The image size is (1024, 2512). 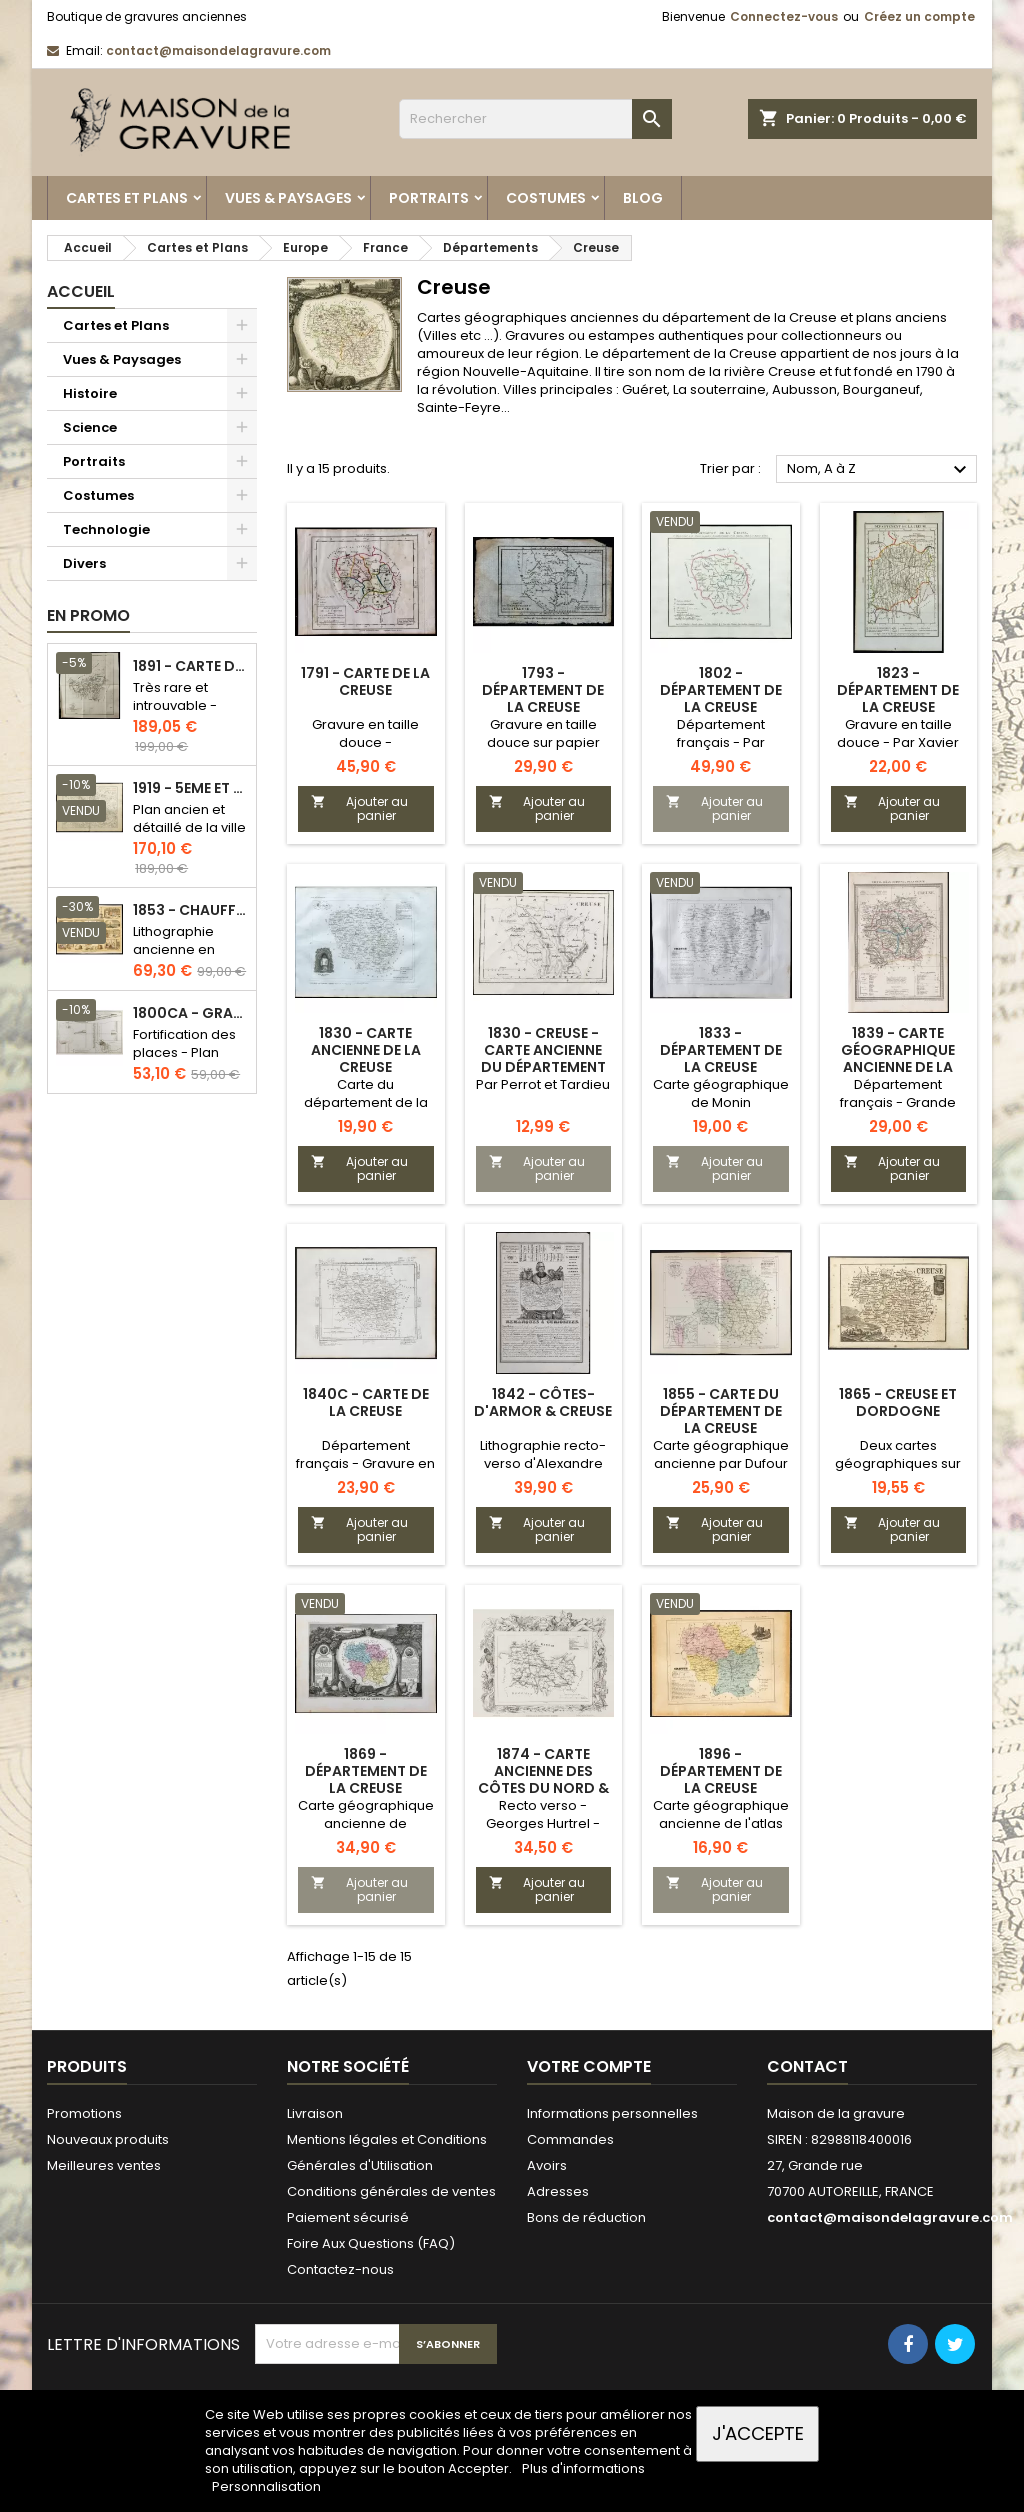 What do you see at coordinates (348, 2217) in the screenshot?
I see `Paiement sécurisé` at bounding box center [348, 2217].